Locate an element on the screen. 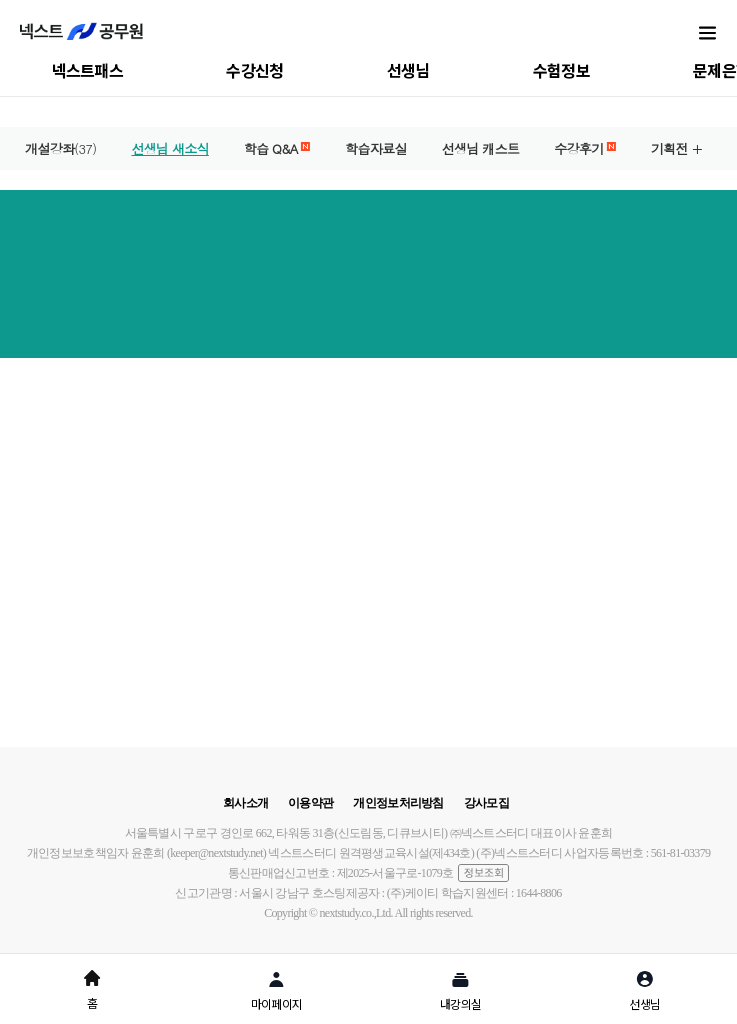 The height and width of the screenshot is (1024, 737). 수험정보 is located at coordinates (561, 70).